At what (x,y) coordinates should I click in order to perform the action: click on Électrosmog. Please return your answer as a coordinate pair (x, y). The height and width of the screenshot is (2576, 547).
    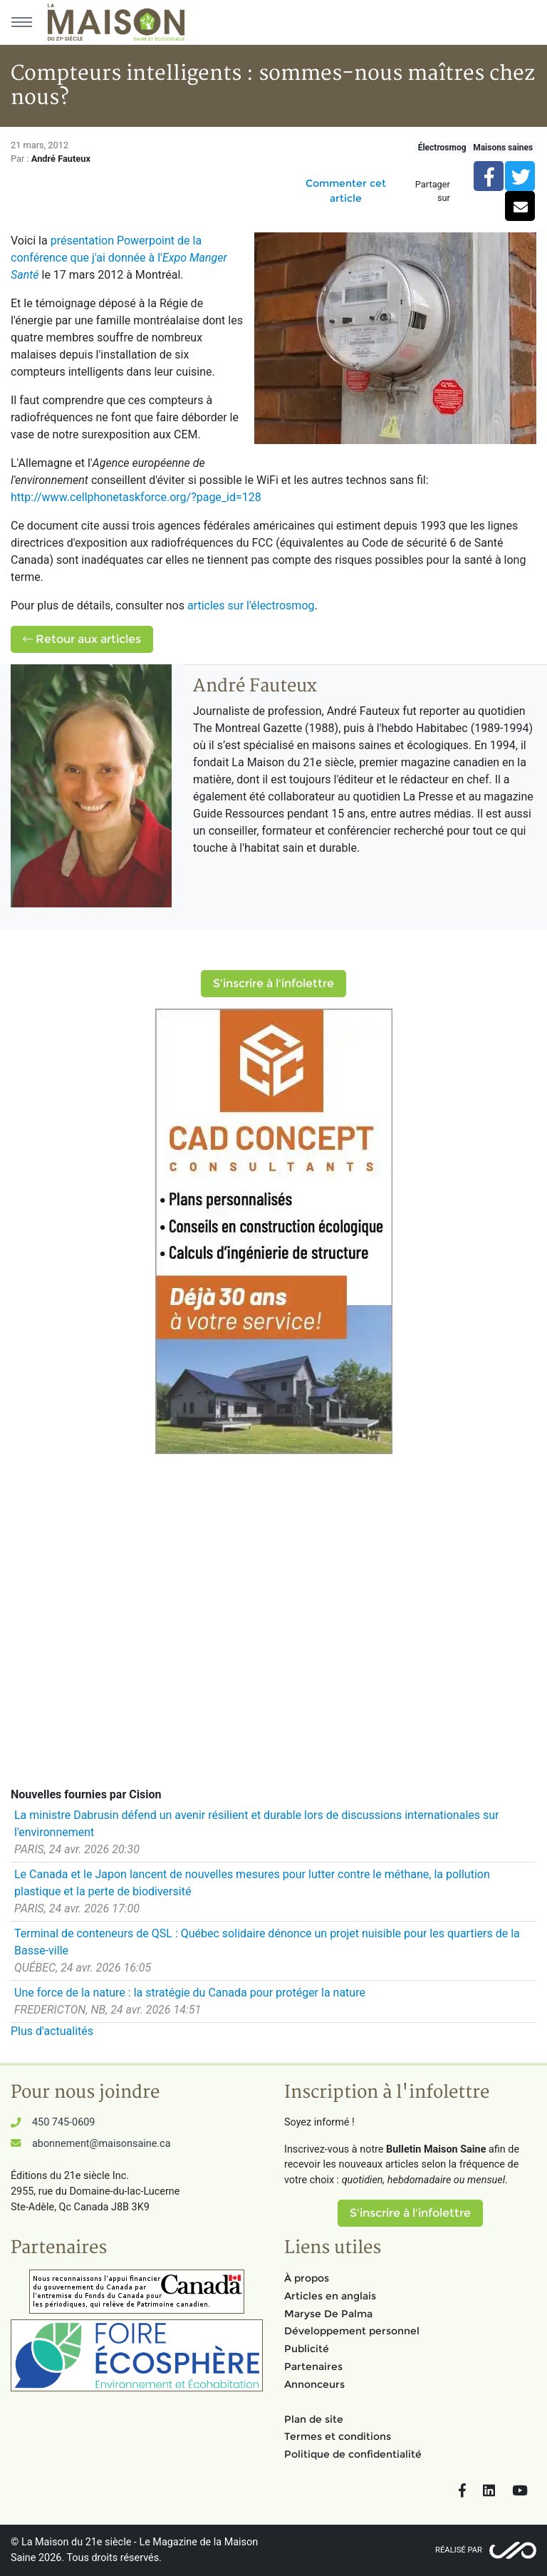
    Looking at the image, I should click on (442, 148).